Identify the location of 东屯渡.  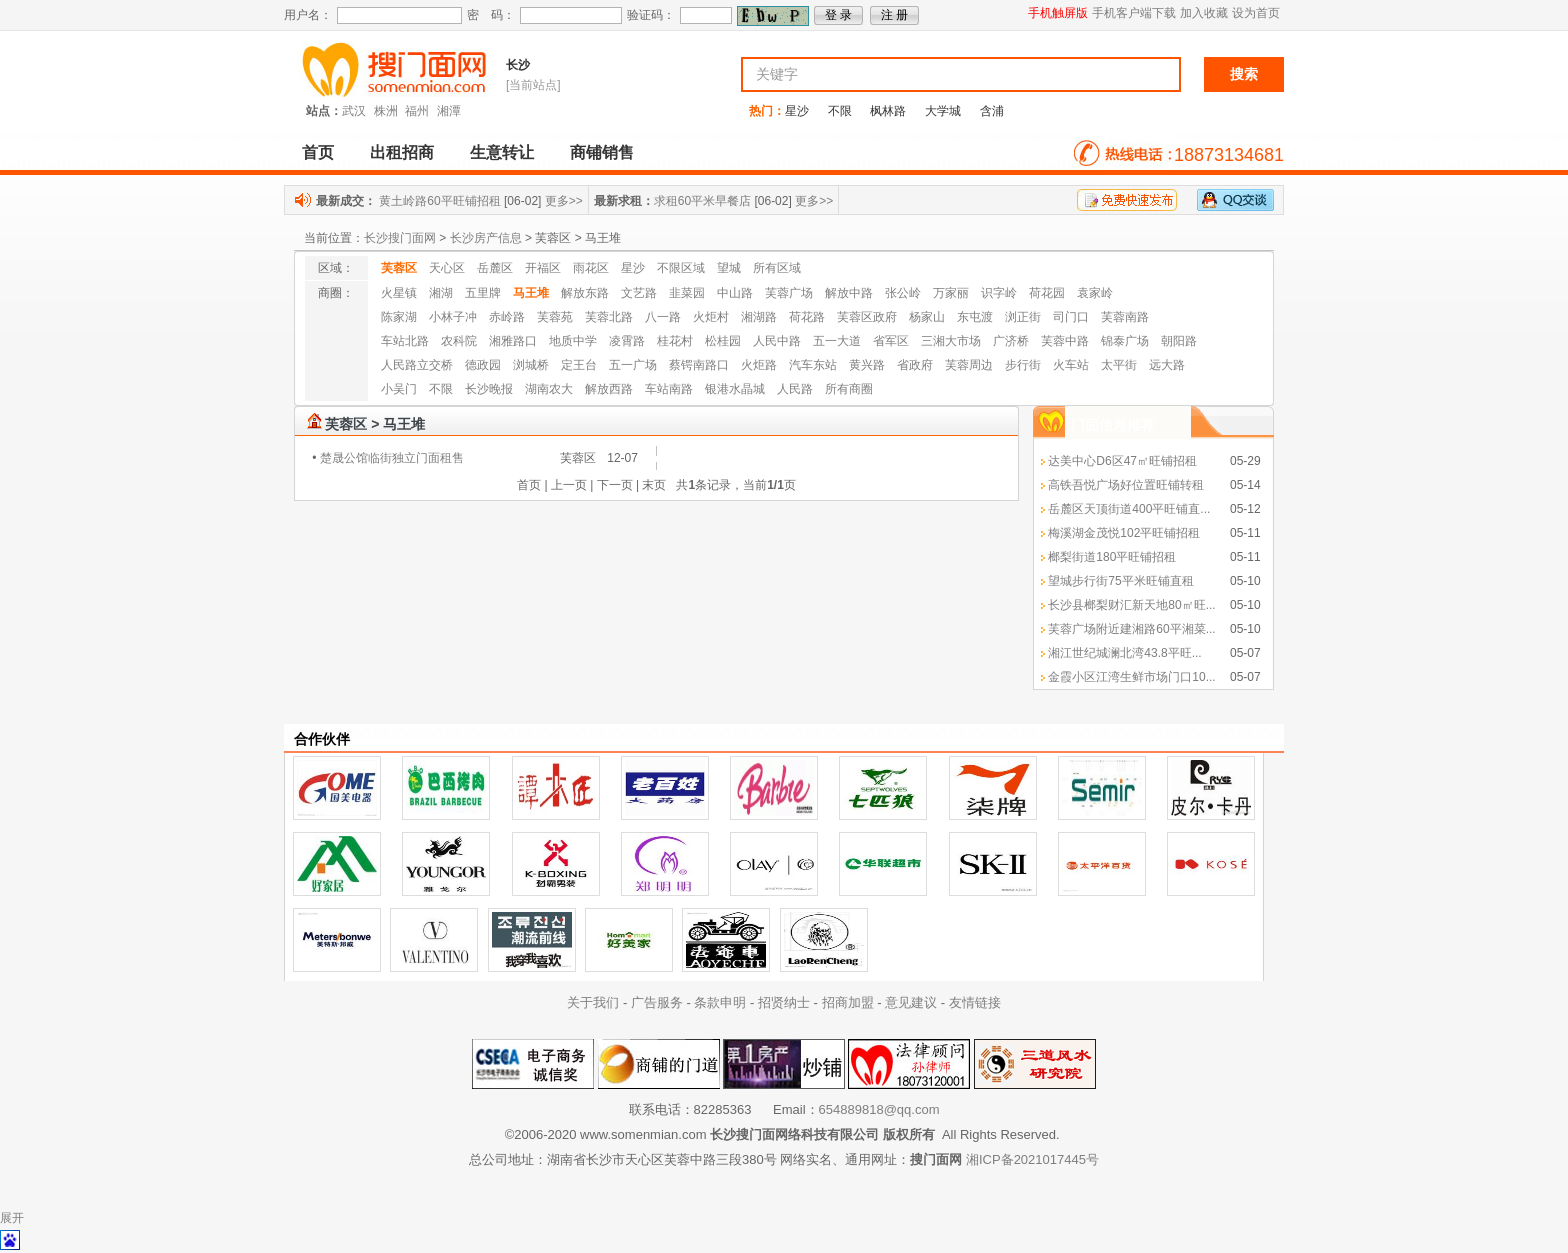
(975, 317).